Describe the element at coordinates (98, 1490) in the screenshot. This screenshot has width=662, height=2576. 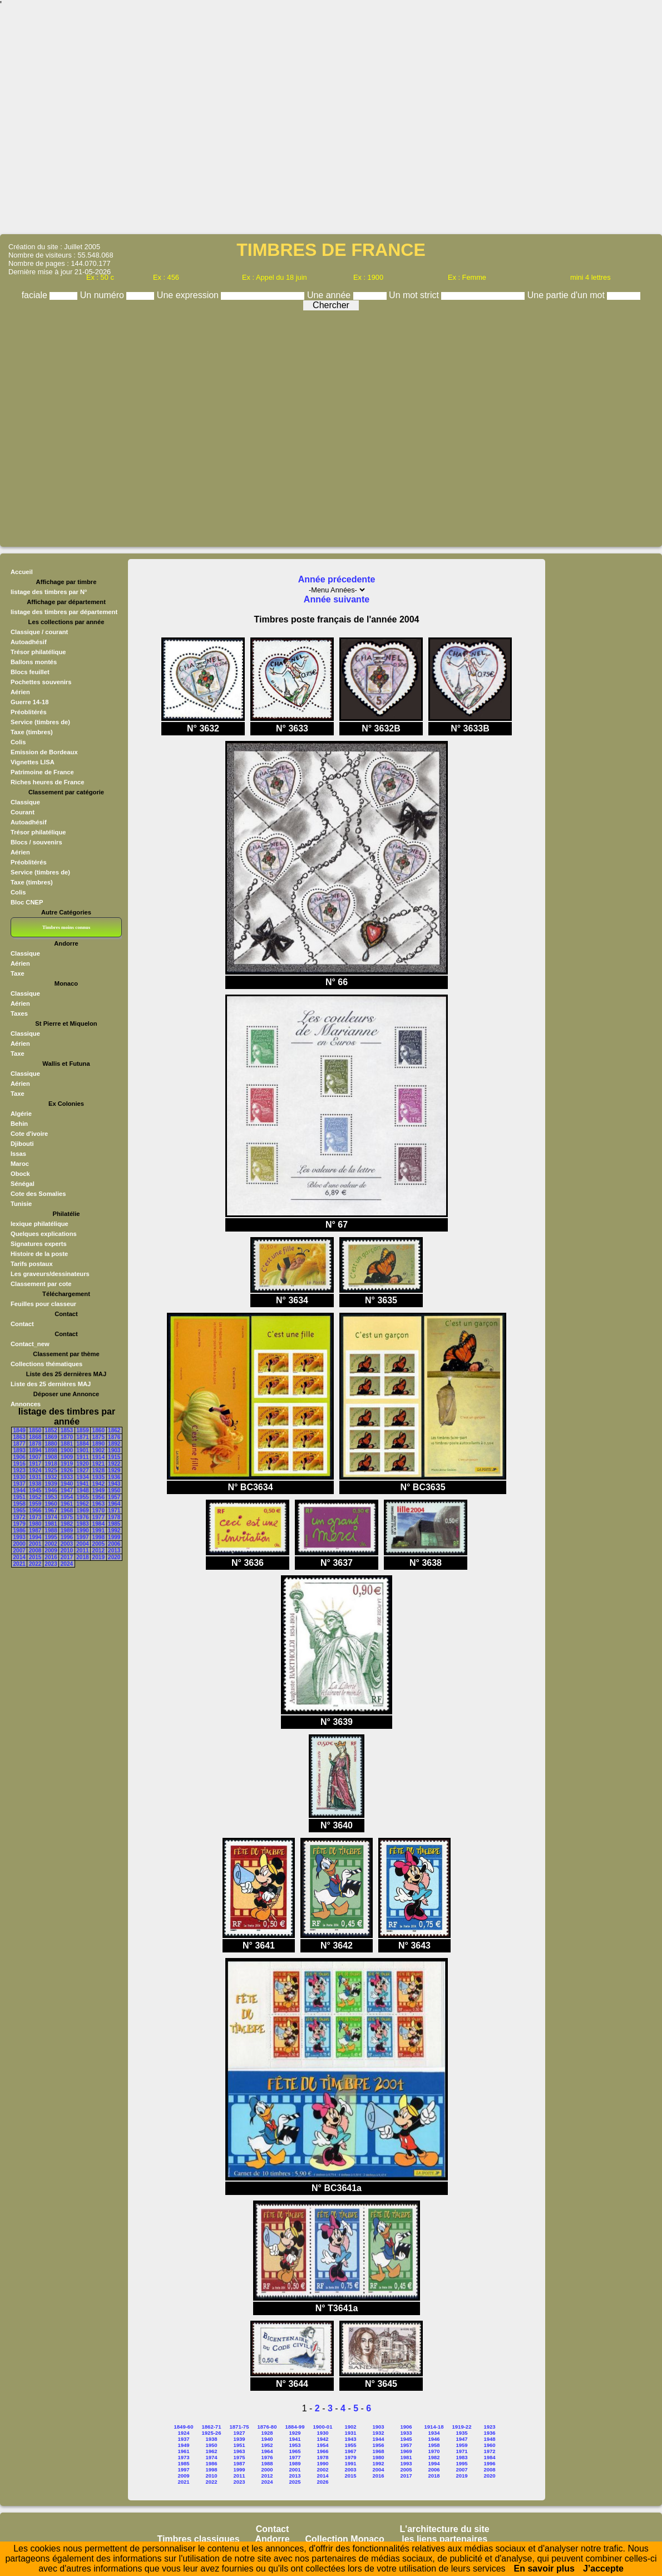
I see `1949` at that location.